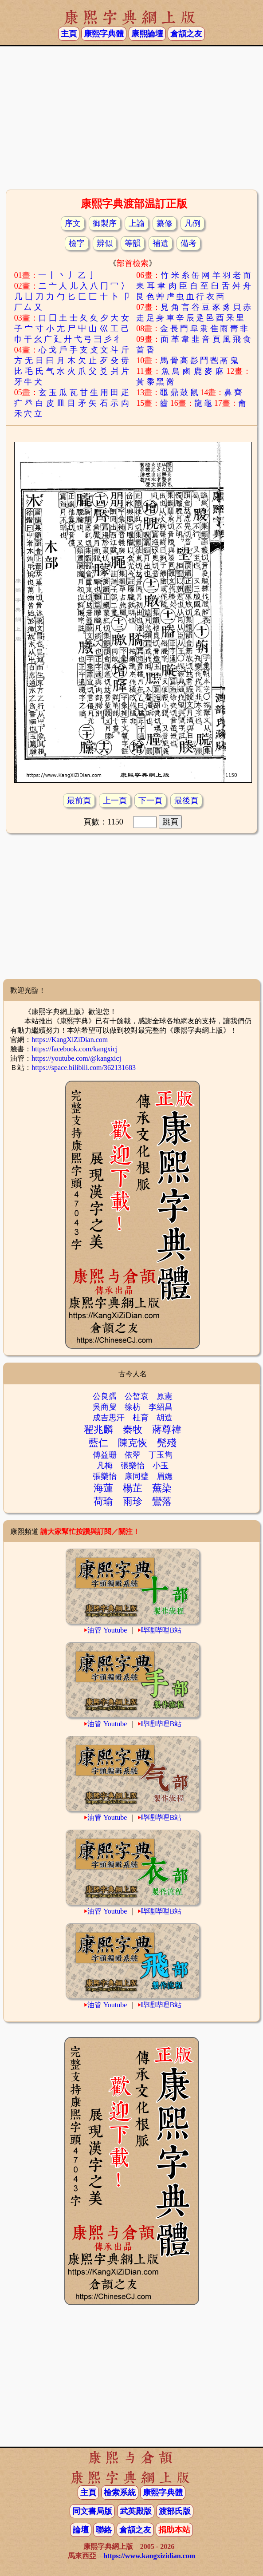 The width and height of the screenshot is (263, 2576). Describe the element at coordinates (161, 243) in the screenshot. I see `補遺` at that location.